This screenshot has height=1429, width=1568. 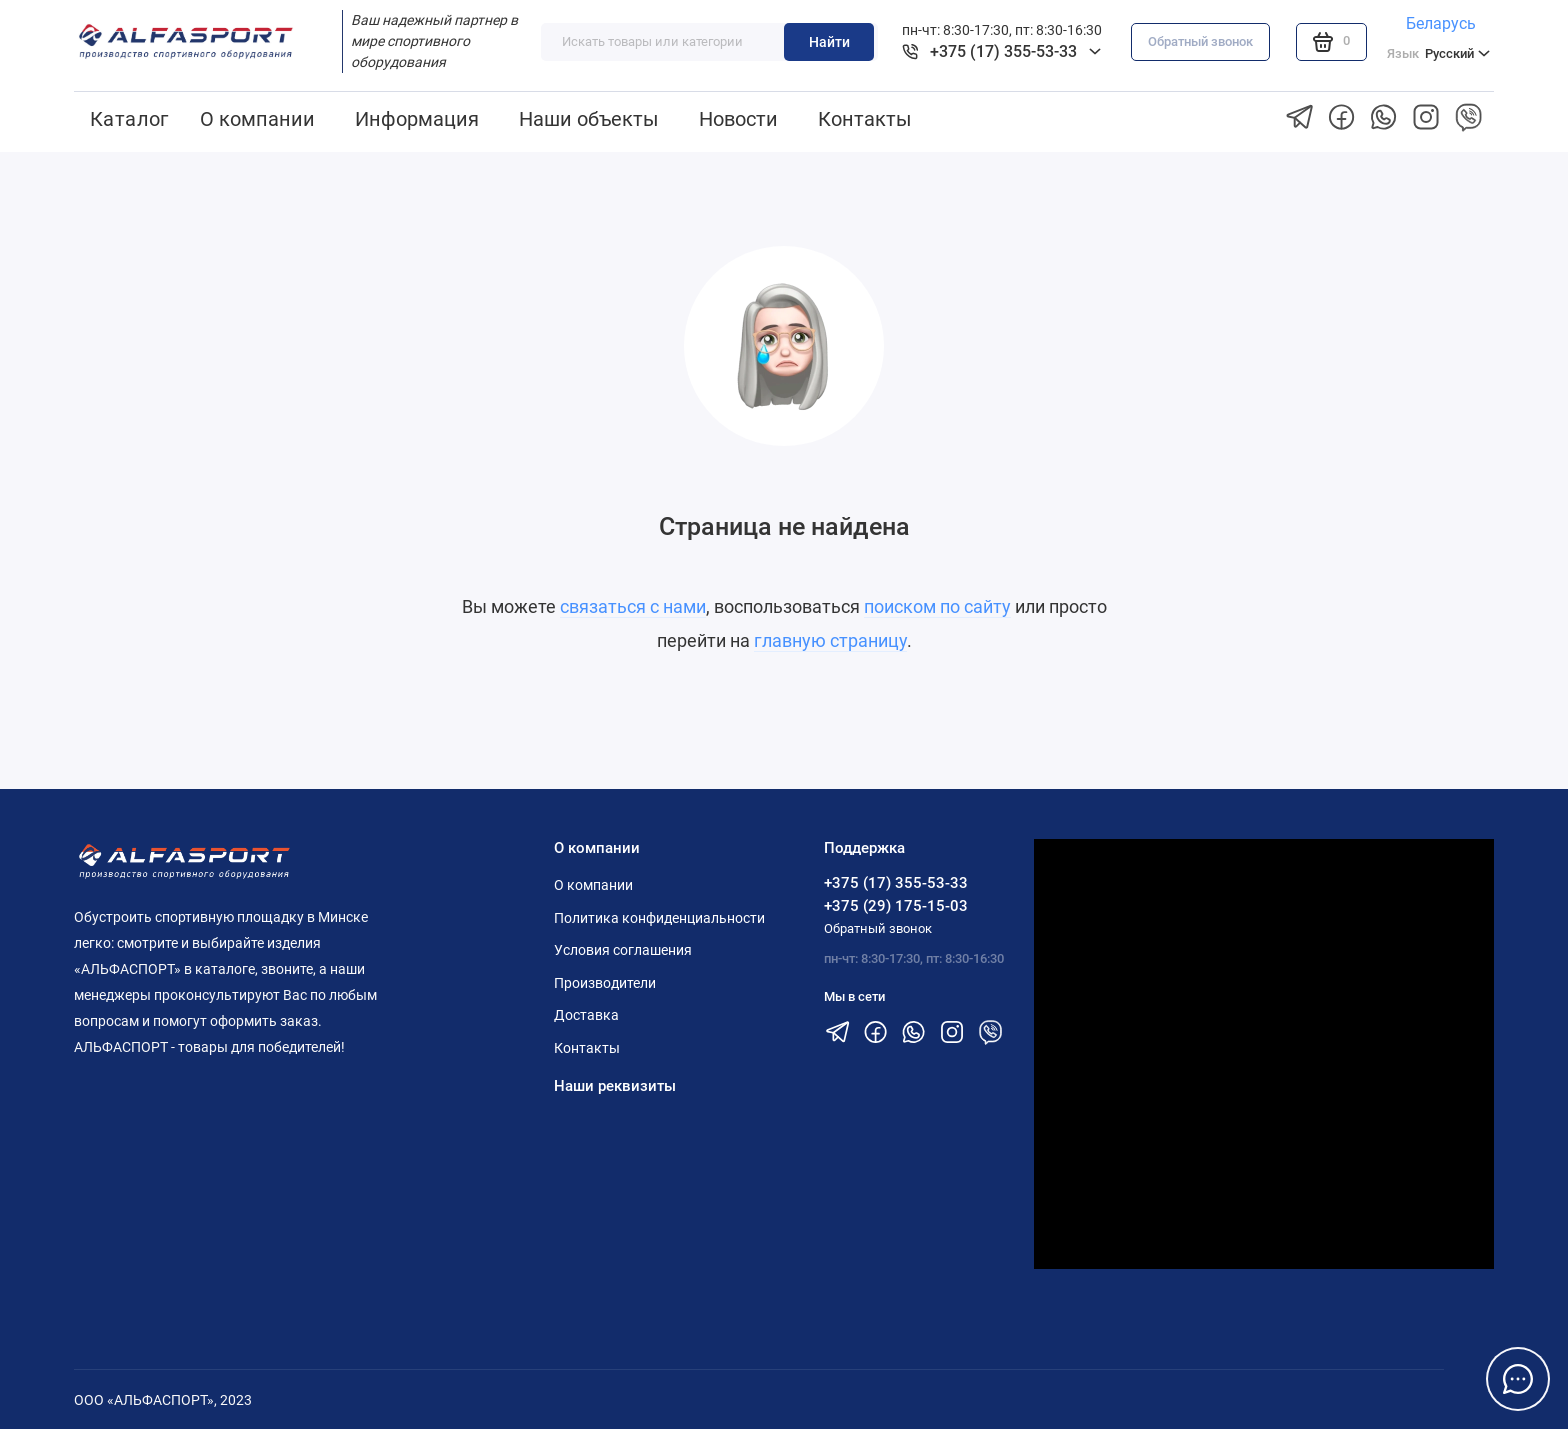 I want to click on поиском по сайту, so click(x=937, y=606).